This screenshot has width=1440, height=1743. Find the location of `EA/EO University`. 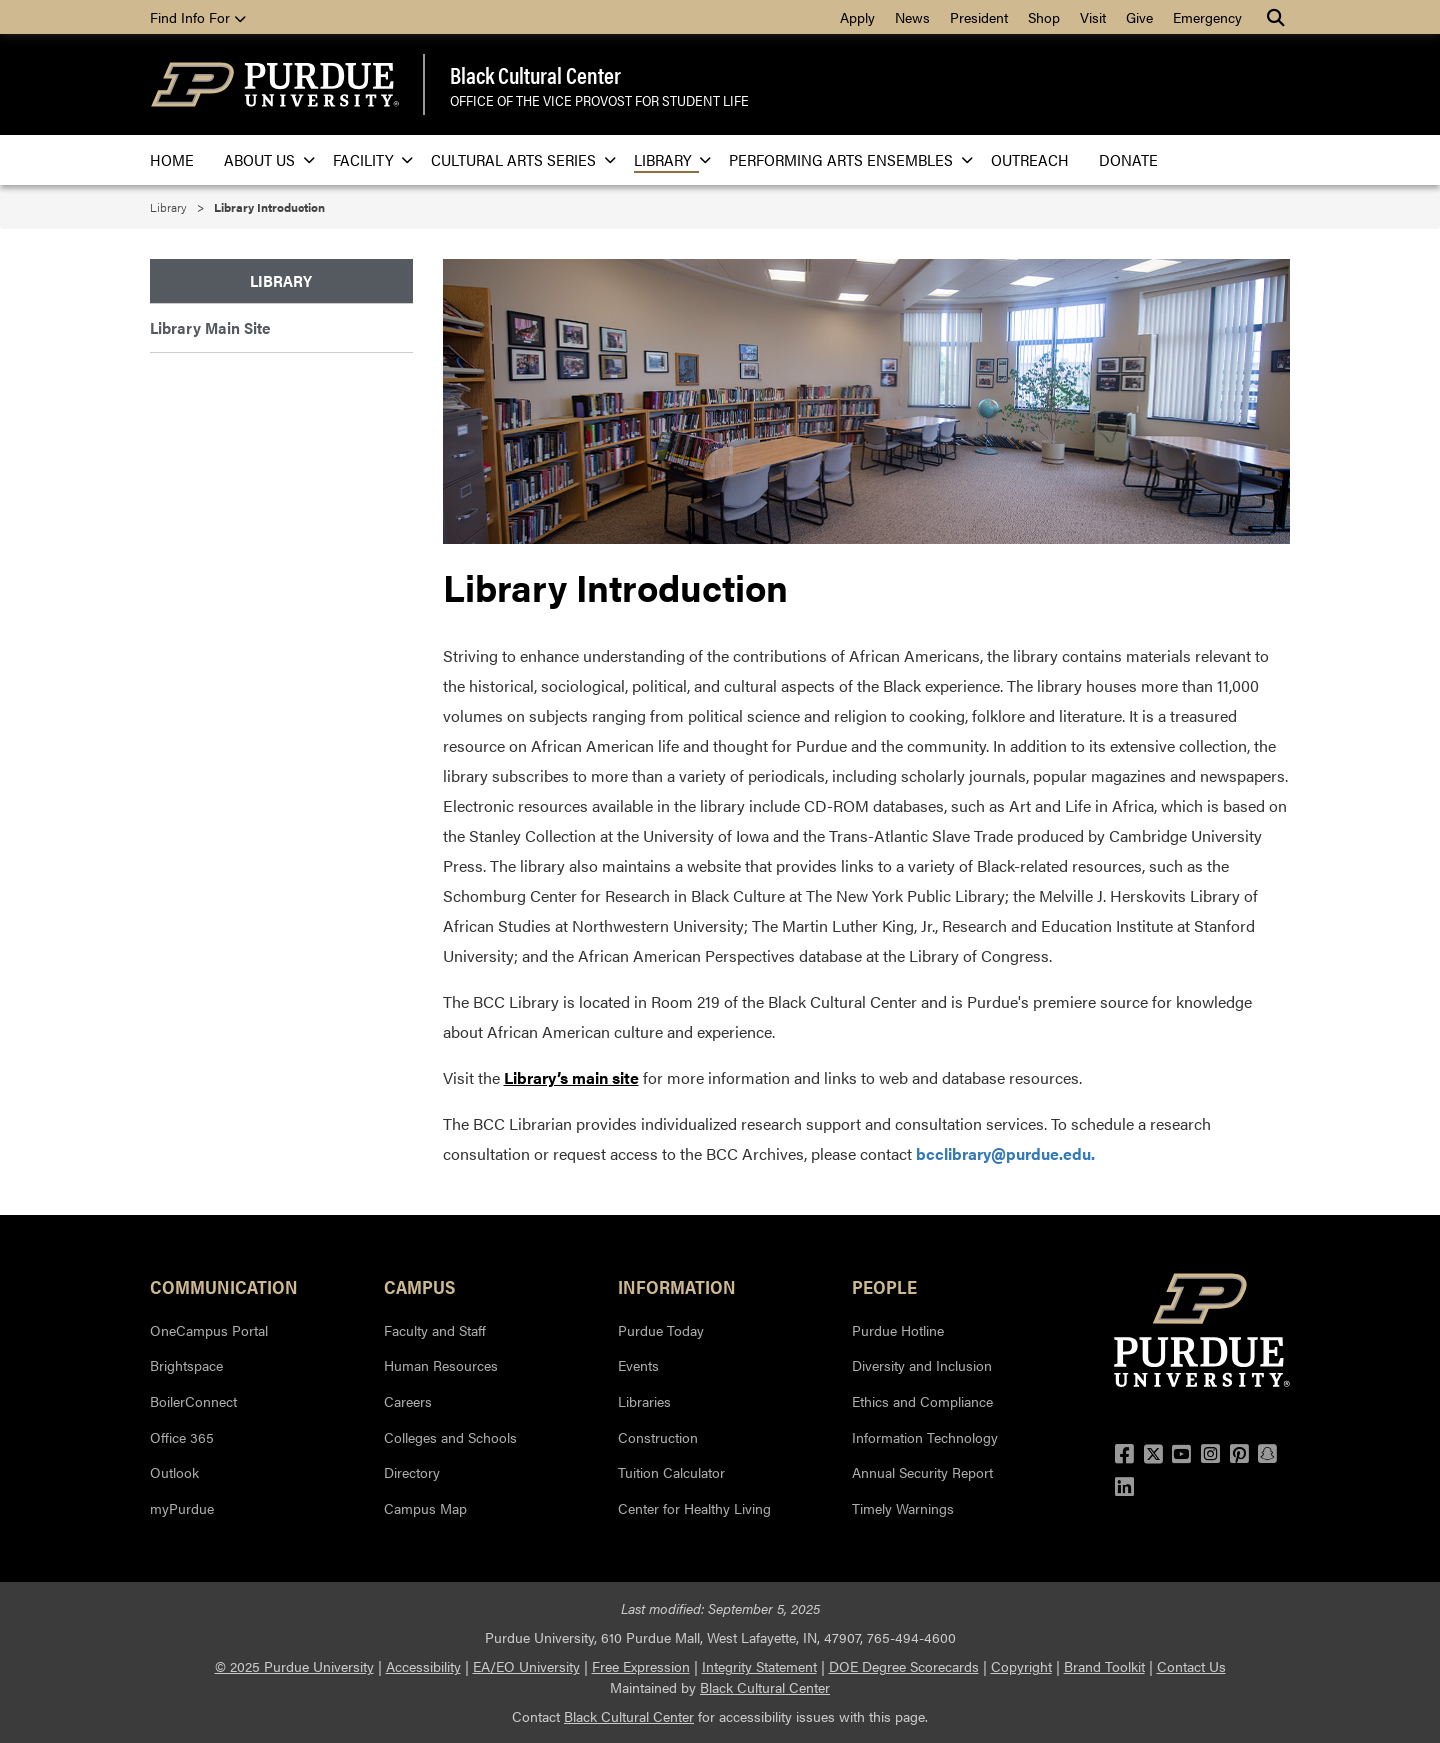

EA/EO University is located at coordinates (526, 1666).